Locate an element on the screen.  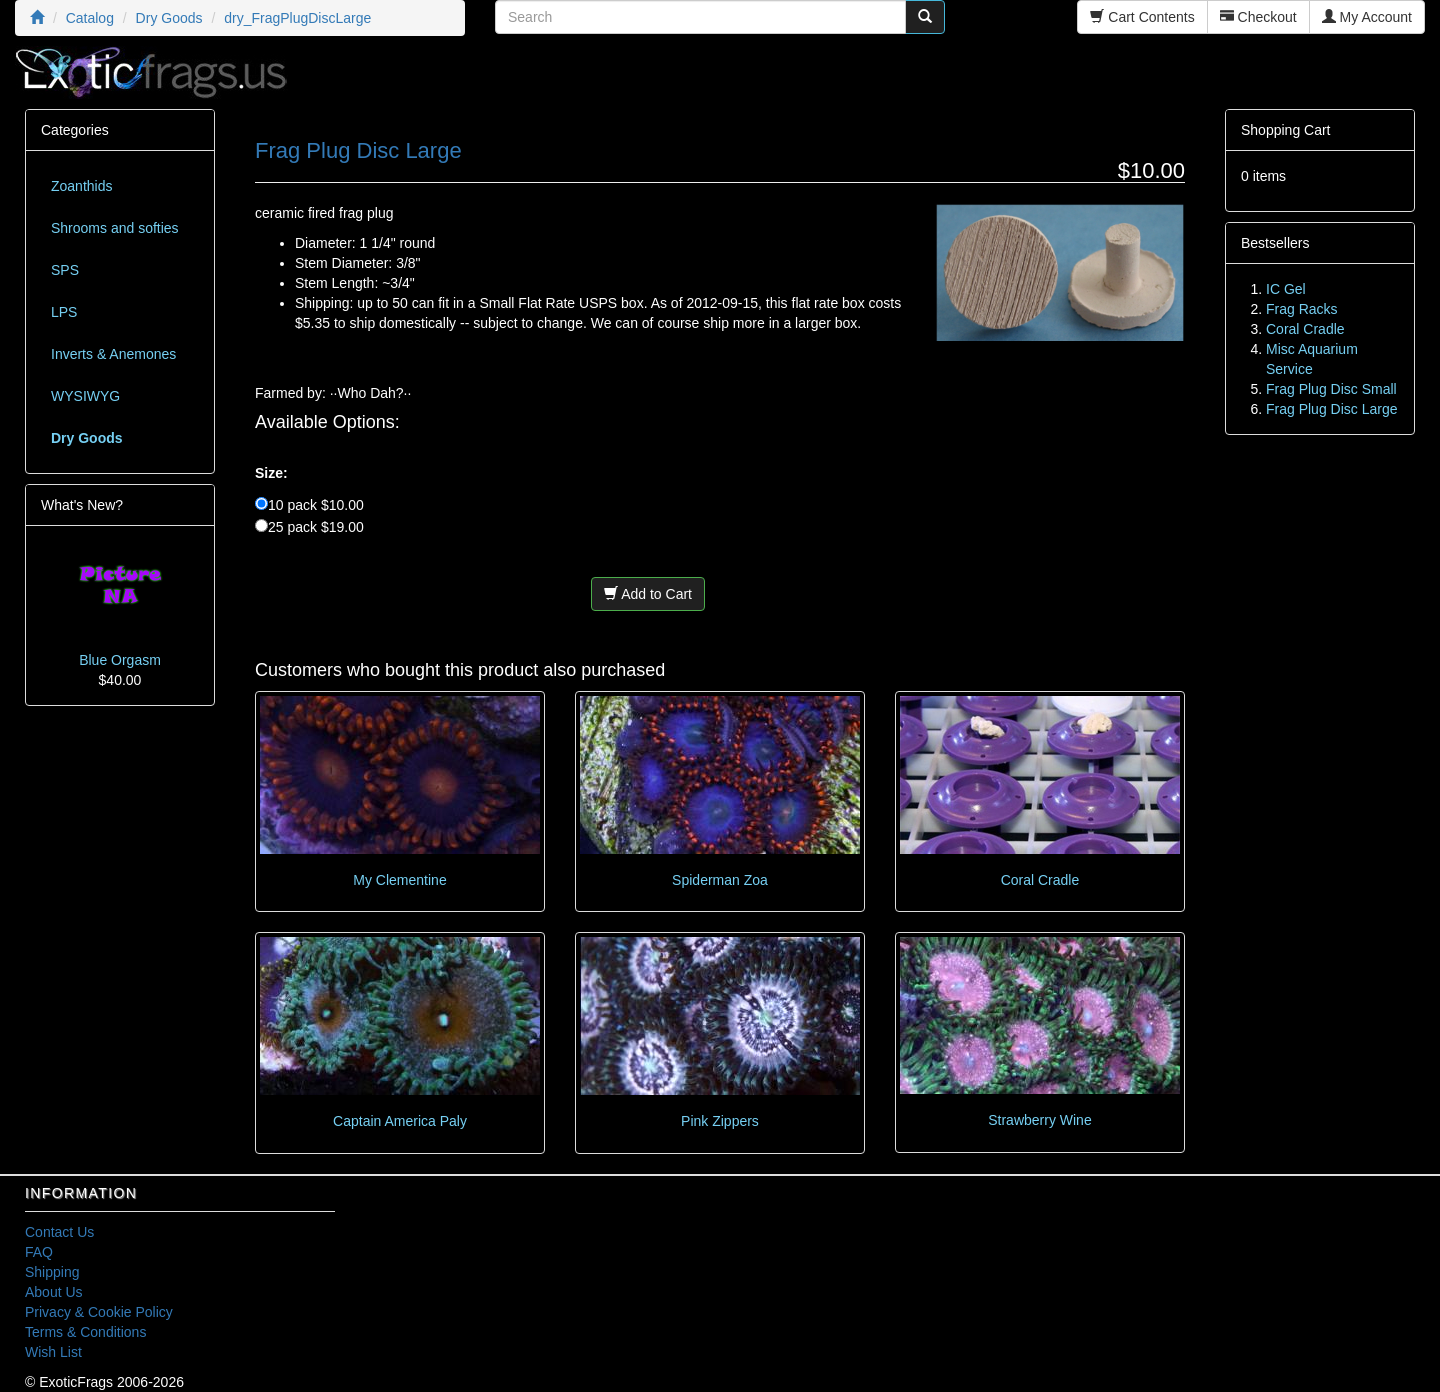
Add to Cart is located at coordinates (648, 594).